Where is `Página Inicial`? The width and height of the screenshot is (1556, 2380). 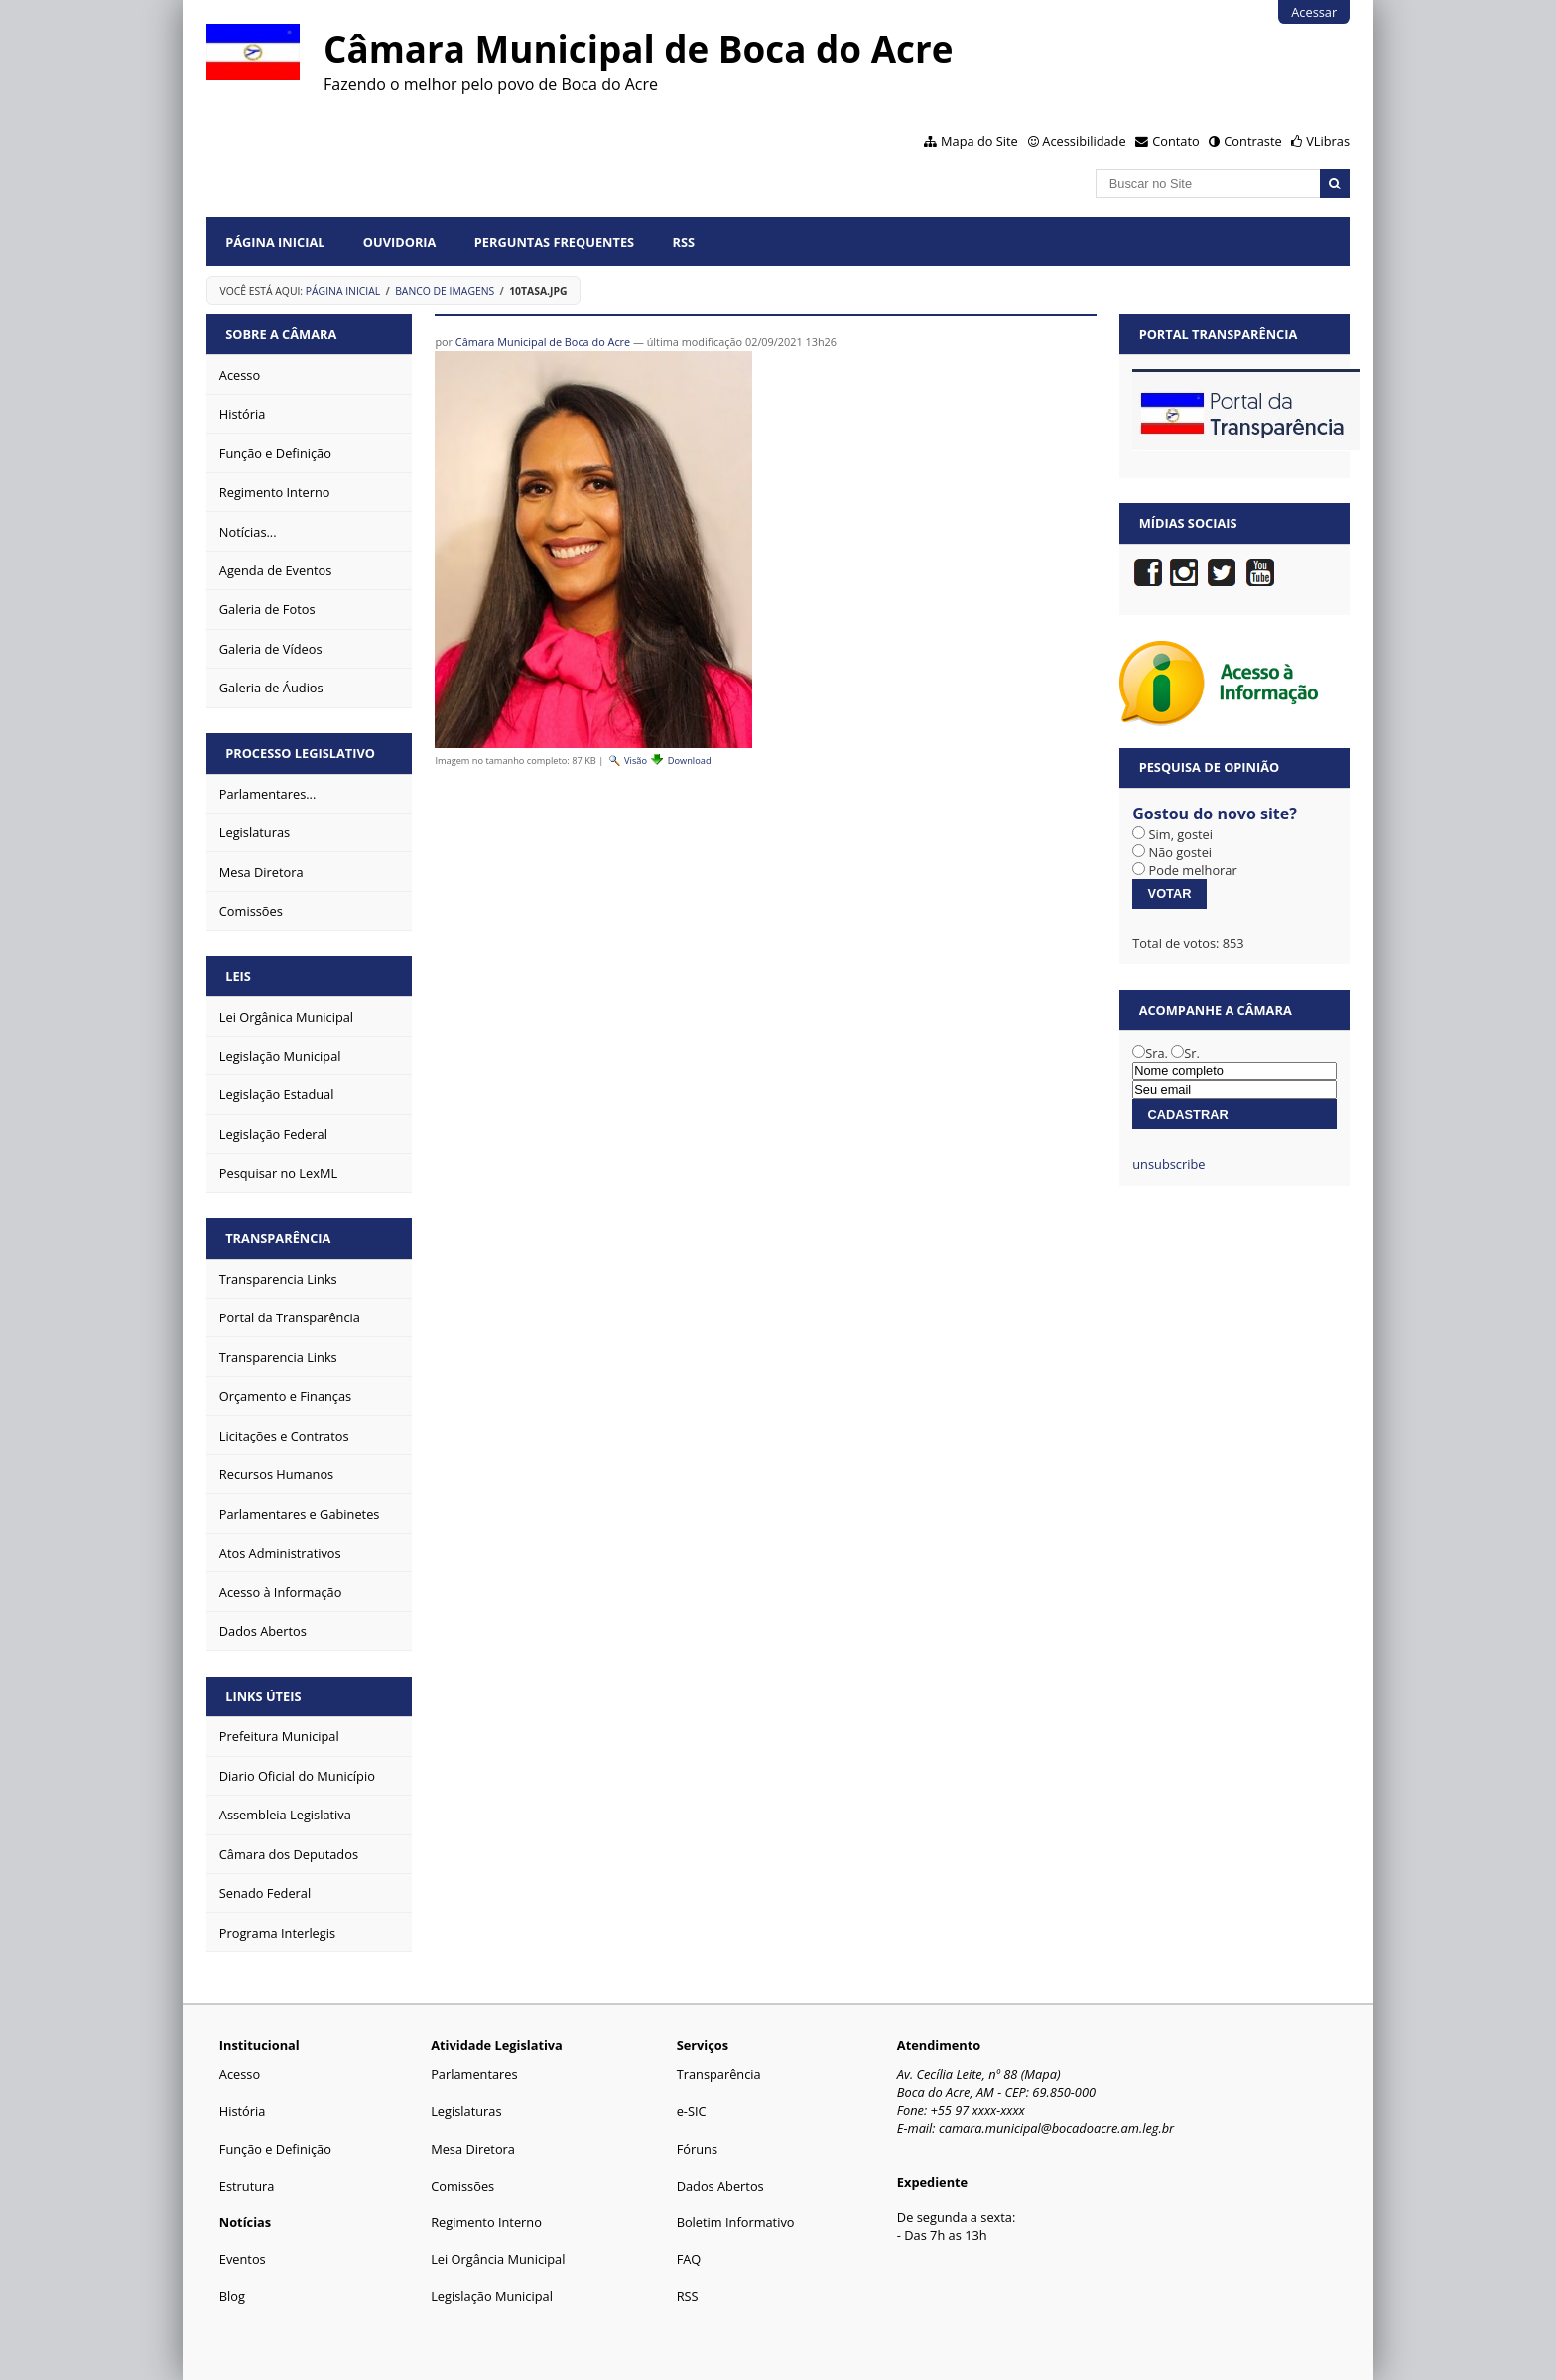
Página Inicial is located at coordinates (274, 242).